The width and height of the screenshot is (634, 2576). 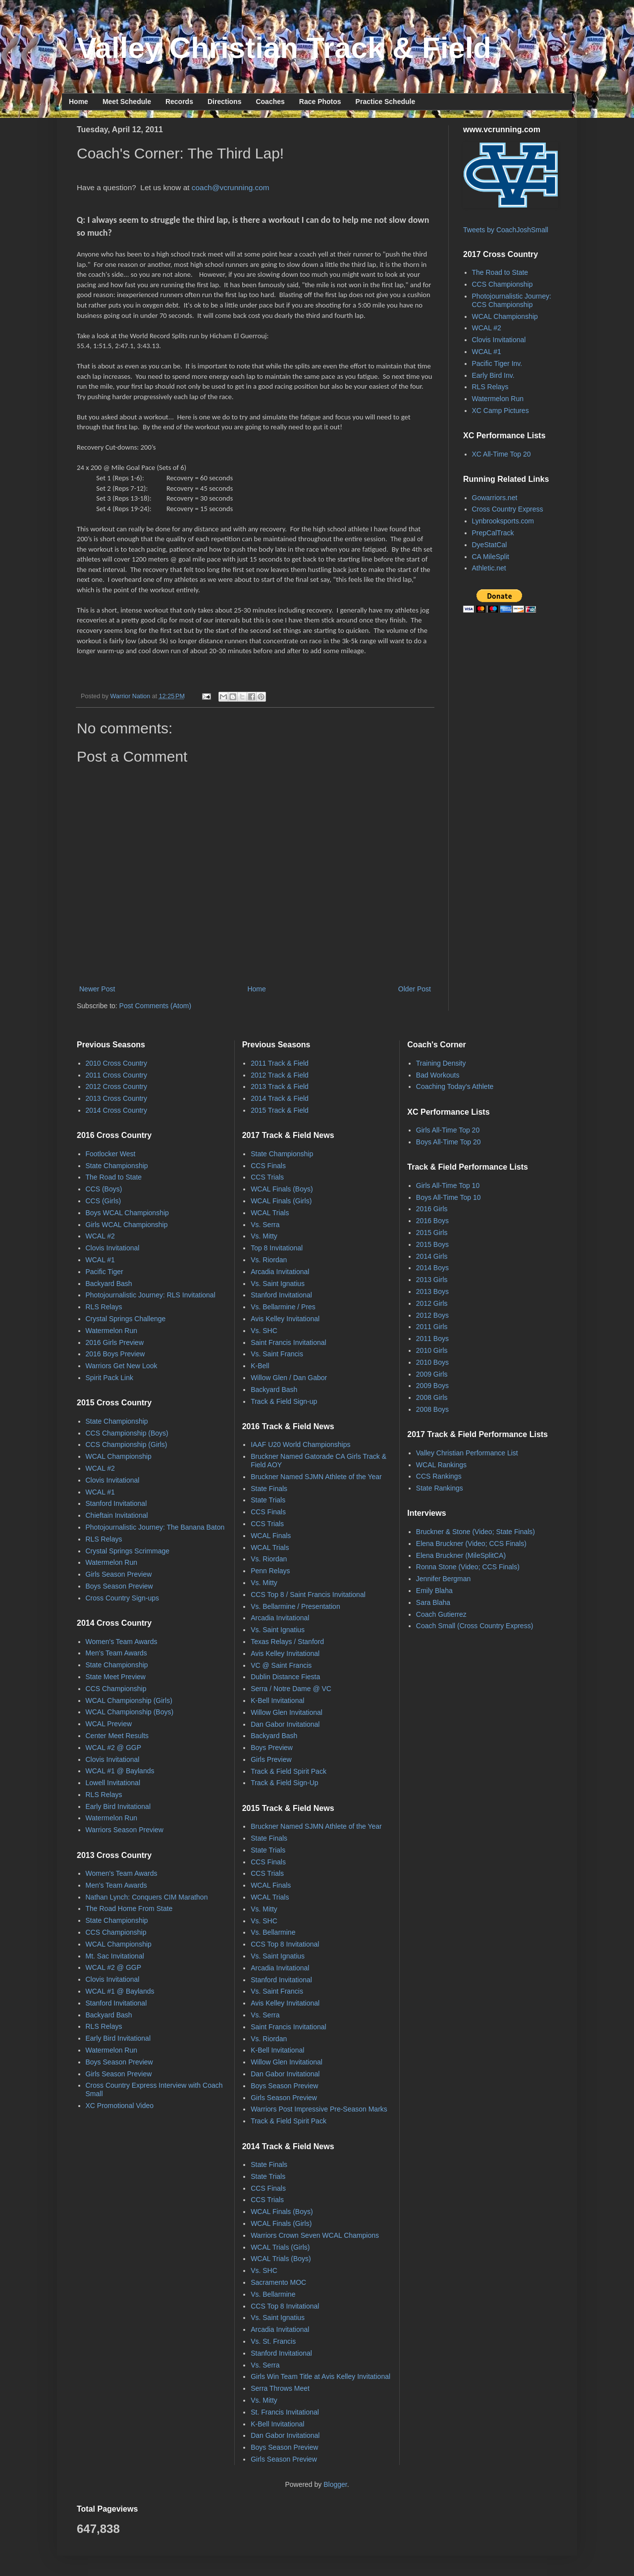 What do you see at coordinates (300, 1444) in the screenshot?
I see `IAAF U20 World Championships` at bounding box center [300, 1444].